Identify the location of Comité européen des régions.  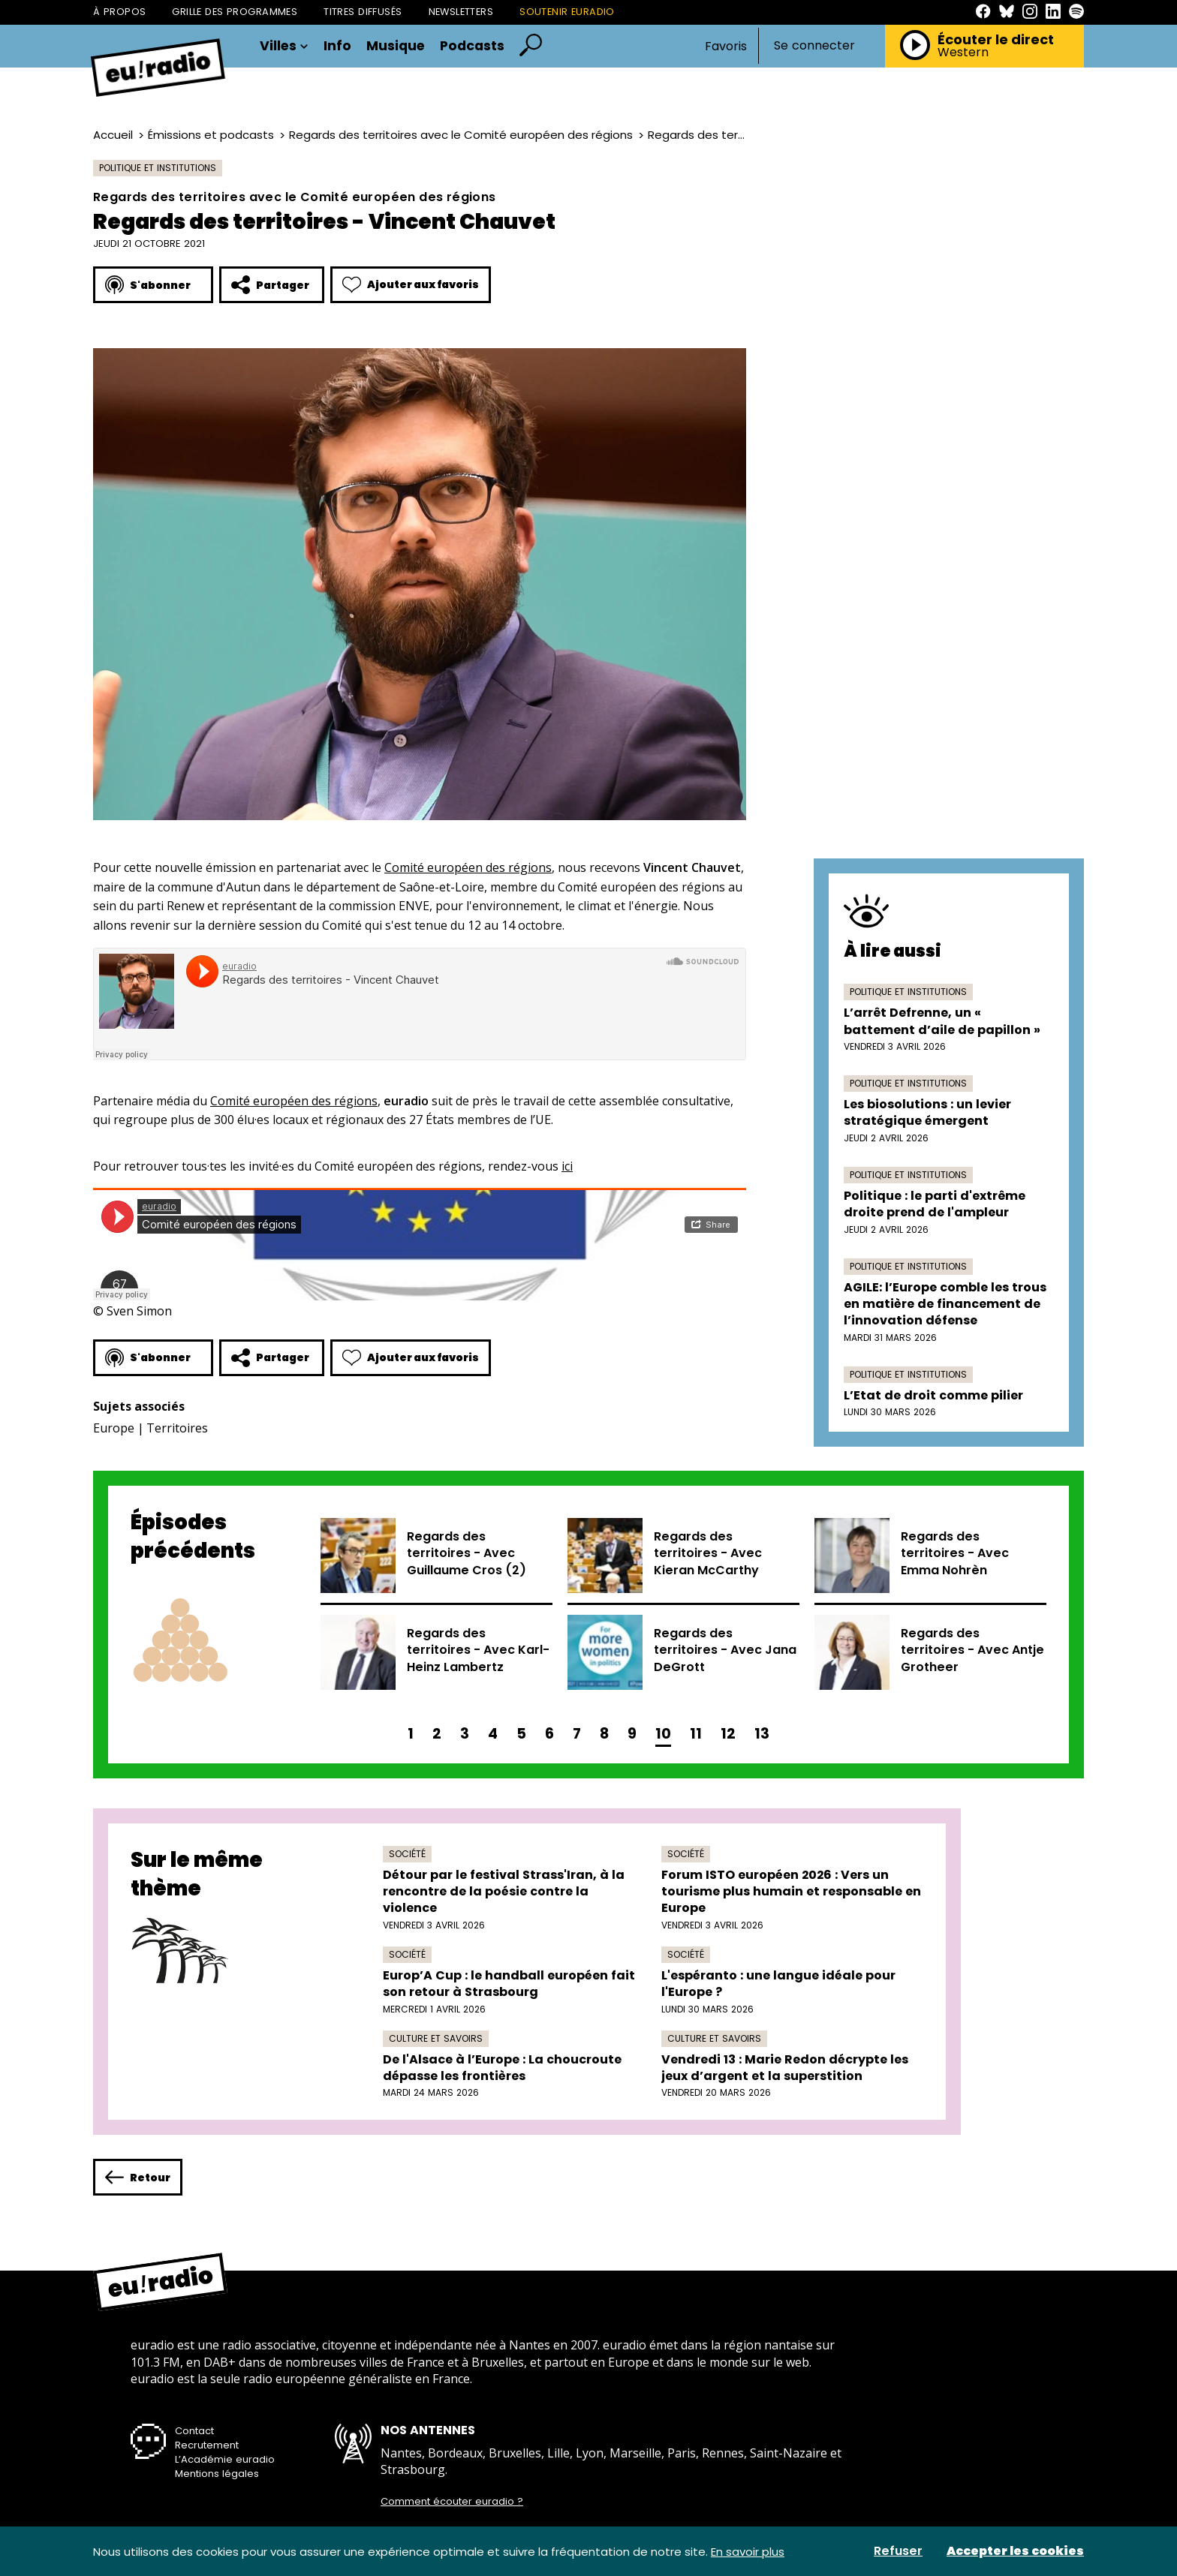
(468, 867).